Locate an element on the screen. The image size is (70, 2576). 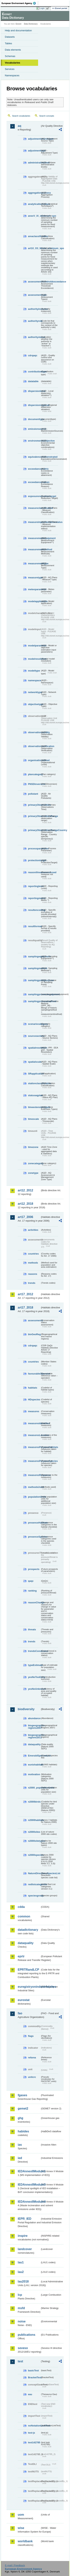
flags is located at coordinates (31, 2036).